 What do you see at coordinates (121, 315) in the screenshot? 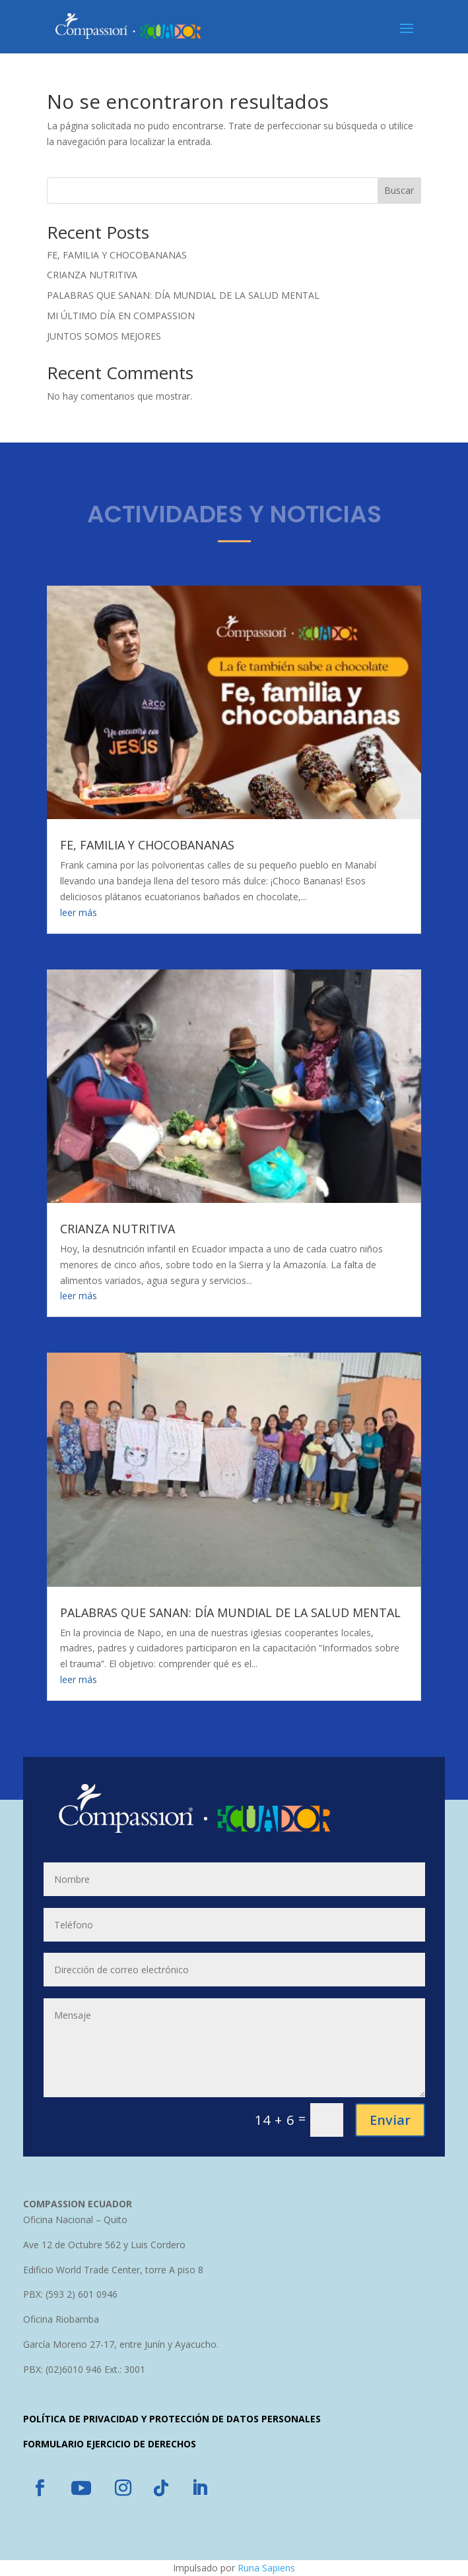
I see `MI ÚLTIMO DÍA EN COMPASSION` at bounding box center [121, 315].